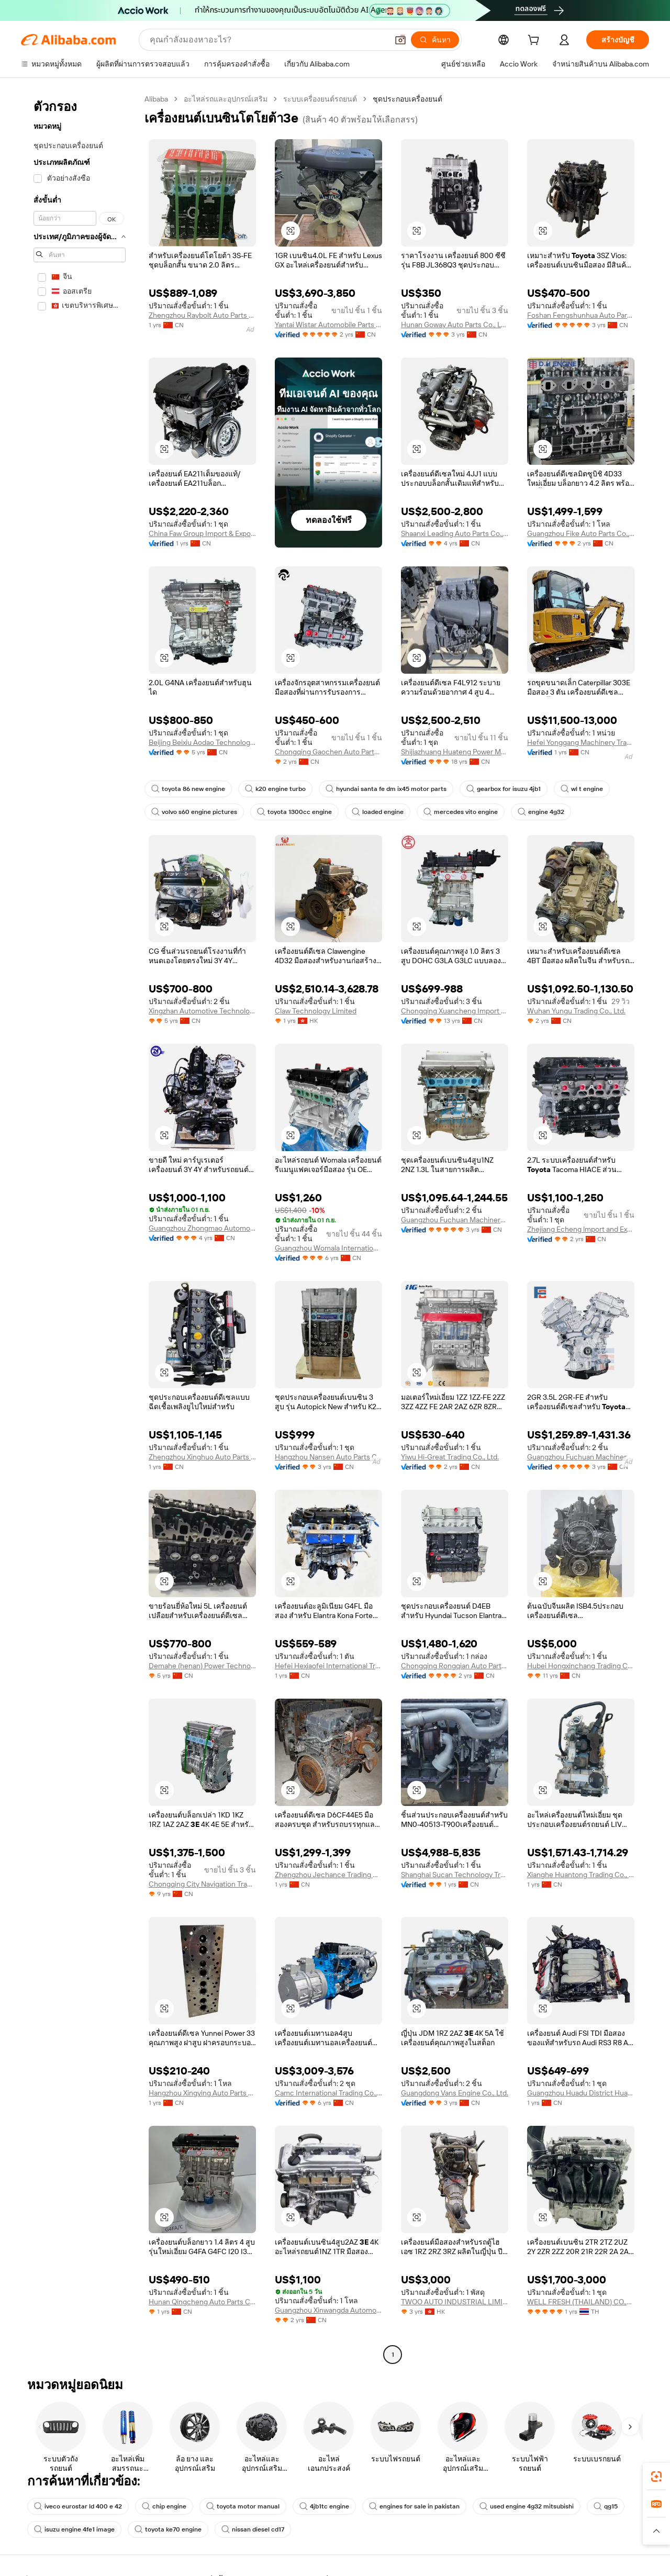 The image size is (670, 2576). What do you see at coordinates (526, 2506) in the screenshot?
I see `used engine 4g32 mitsubishi` at bounding box center [526, 2506].